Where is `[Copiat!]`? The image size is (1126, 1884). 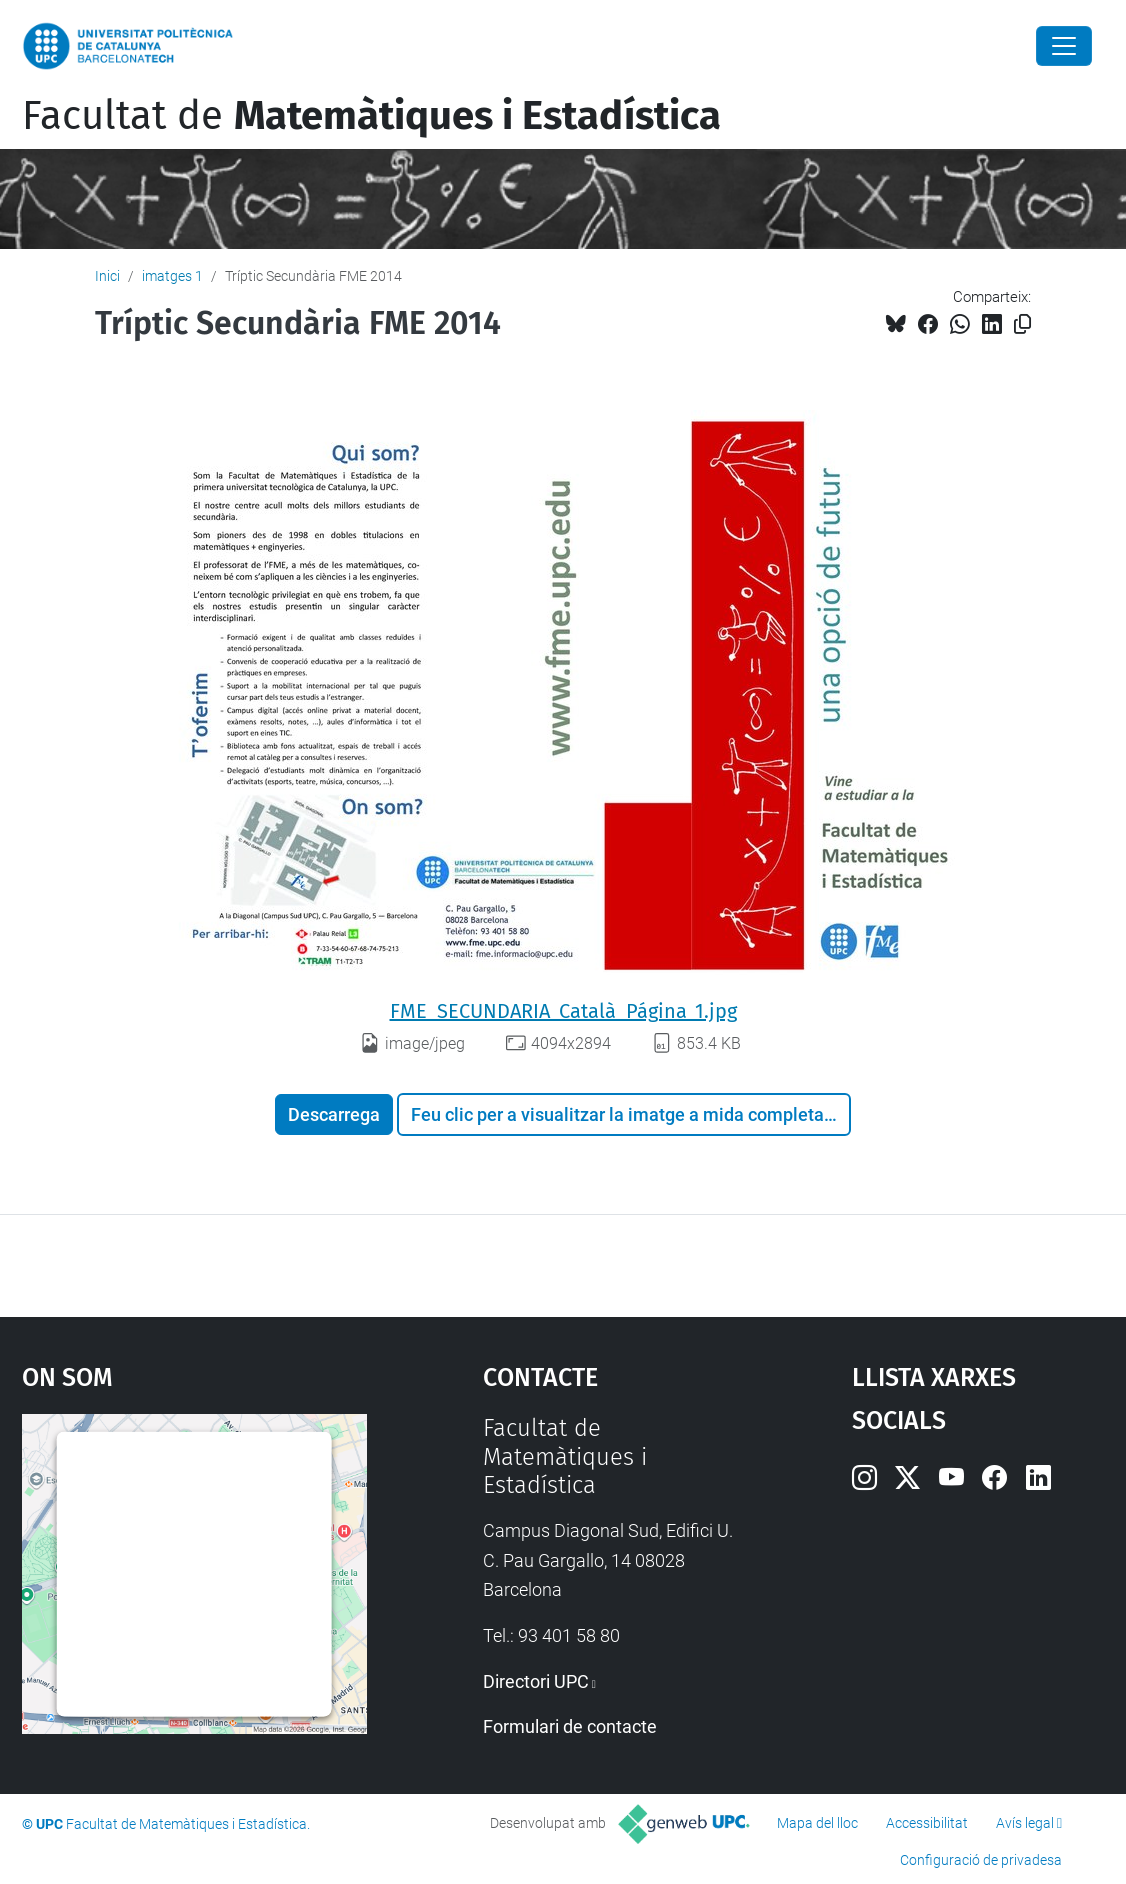
[Copiat!] is located at coordinates (1022, 324).